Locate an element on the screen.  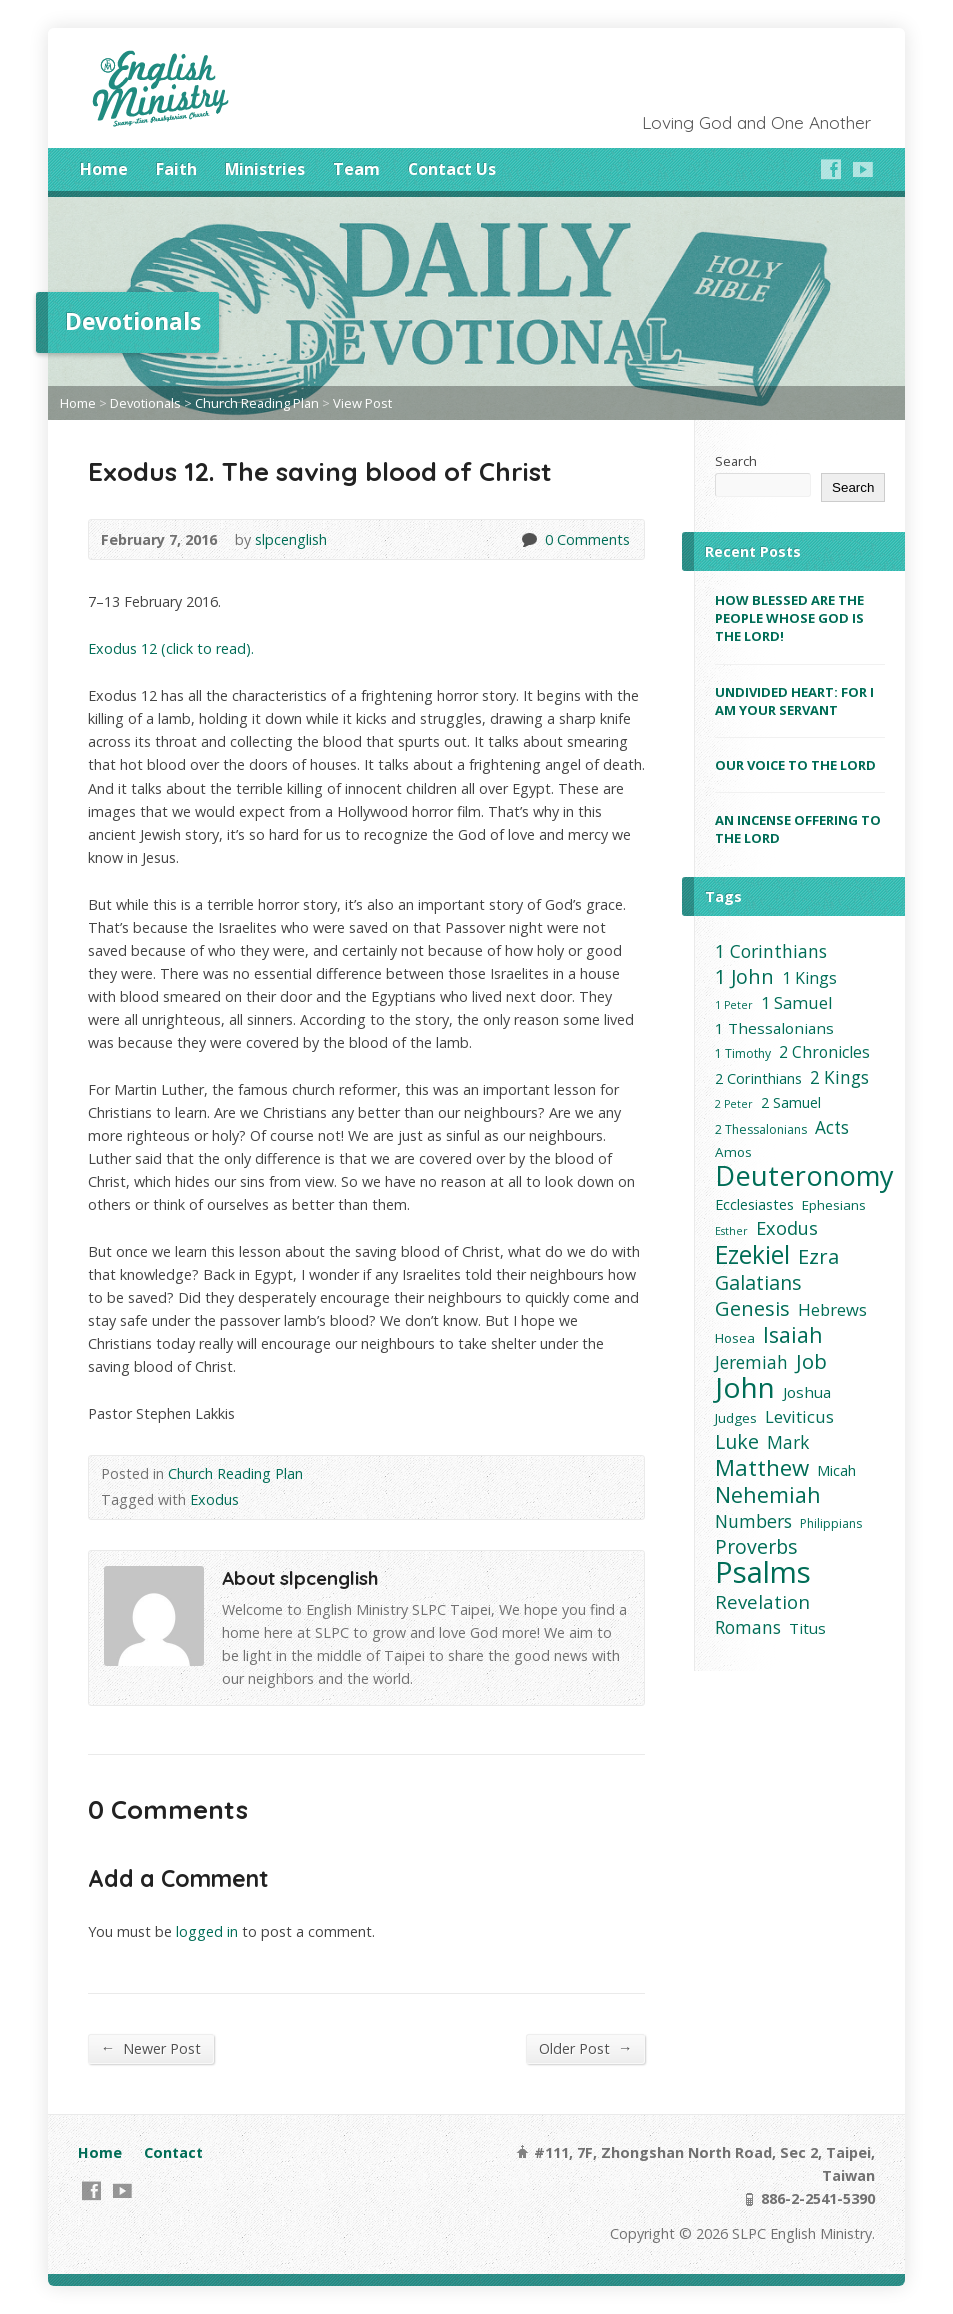
2 Kings [2 Kings (9 items)] is located at coordinates (839, 1077).